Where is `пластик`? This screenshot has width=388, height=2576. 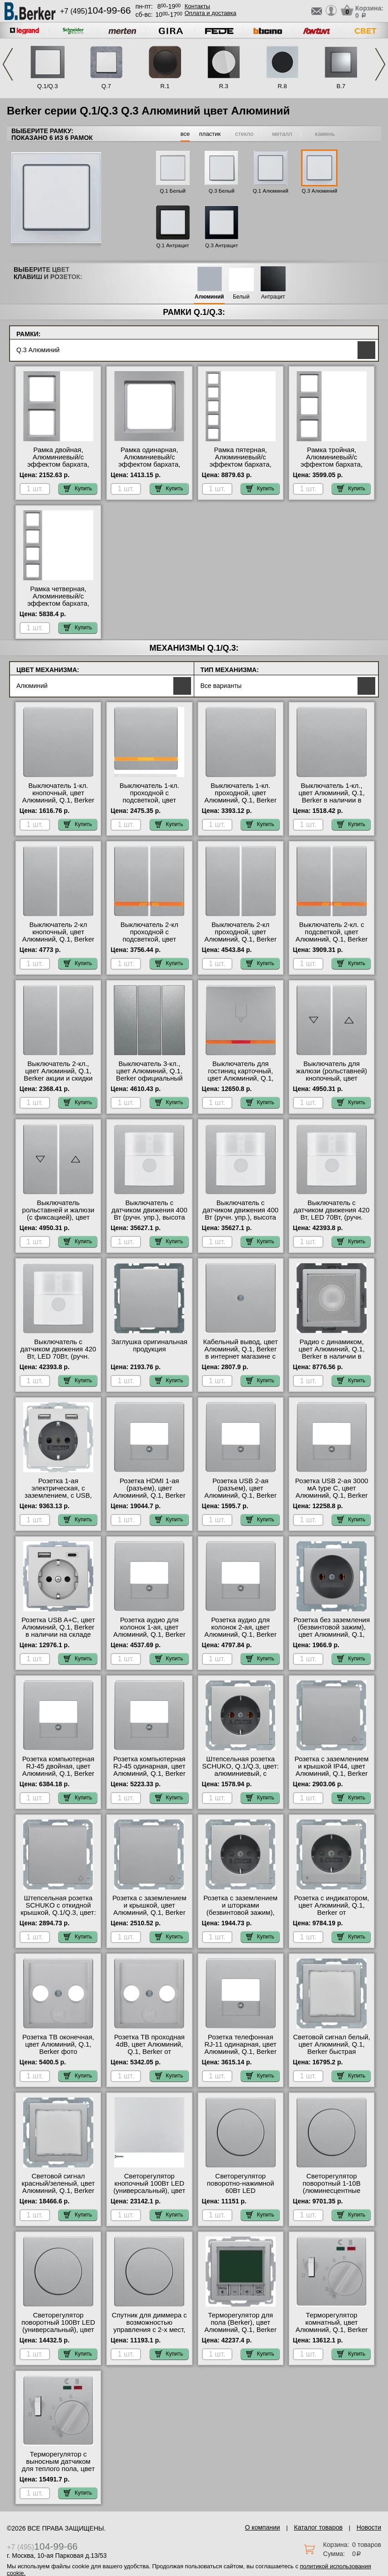 пластик is located at coordinates (210, 133).